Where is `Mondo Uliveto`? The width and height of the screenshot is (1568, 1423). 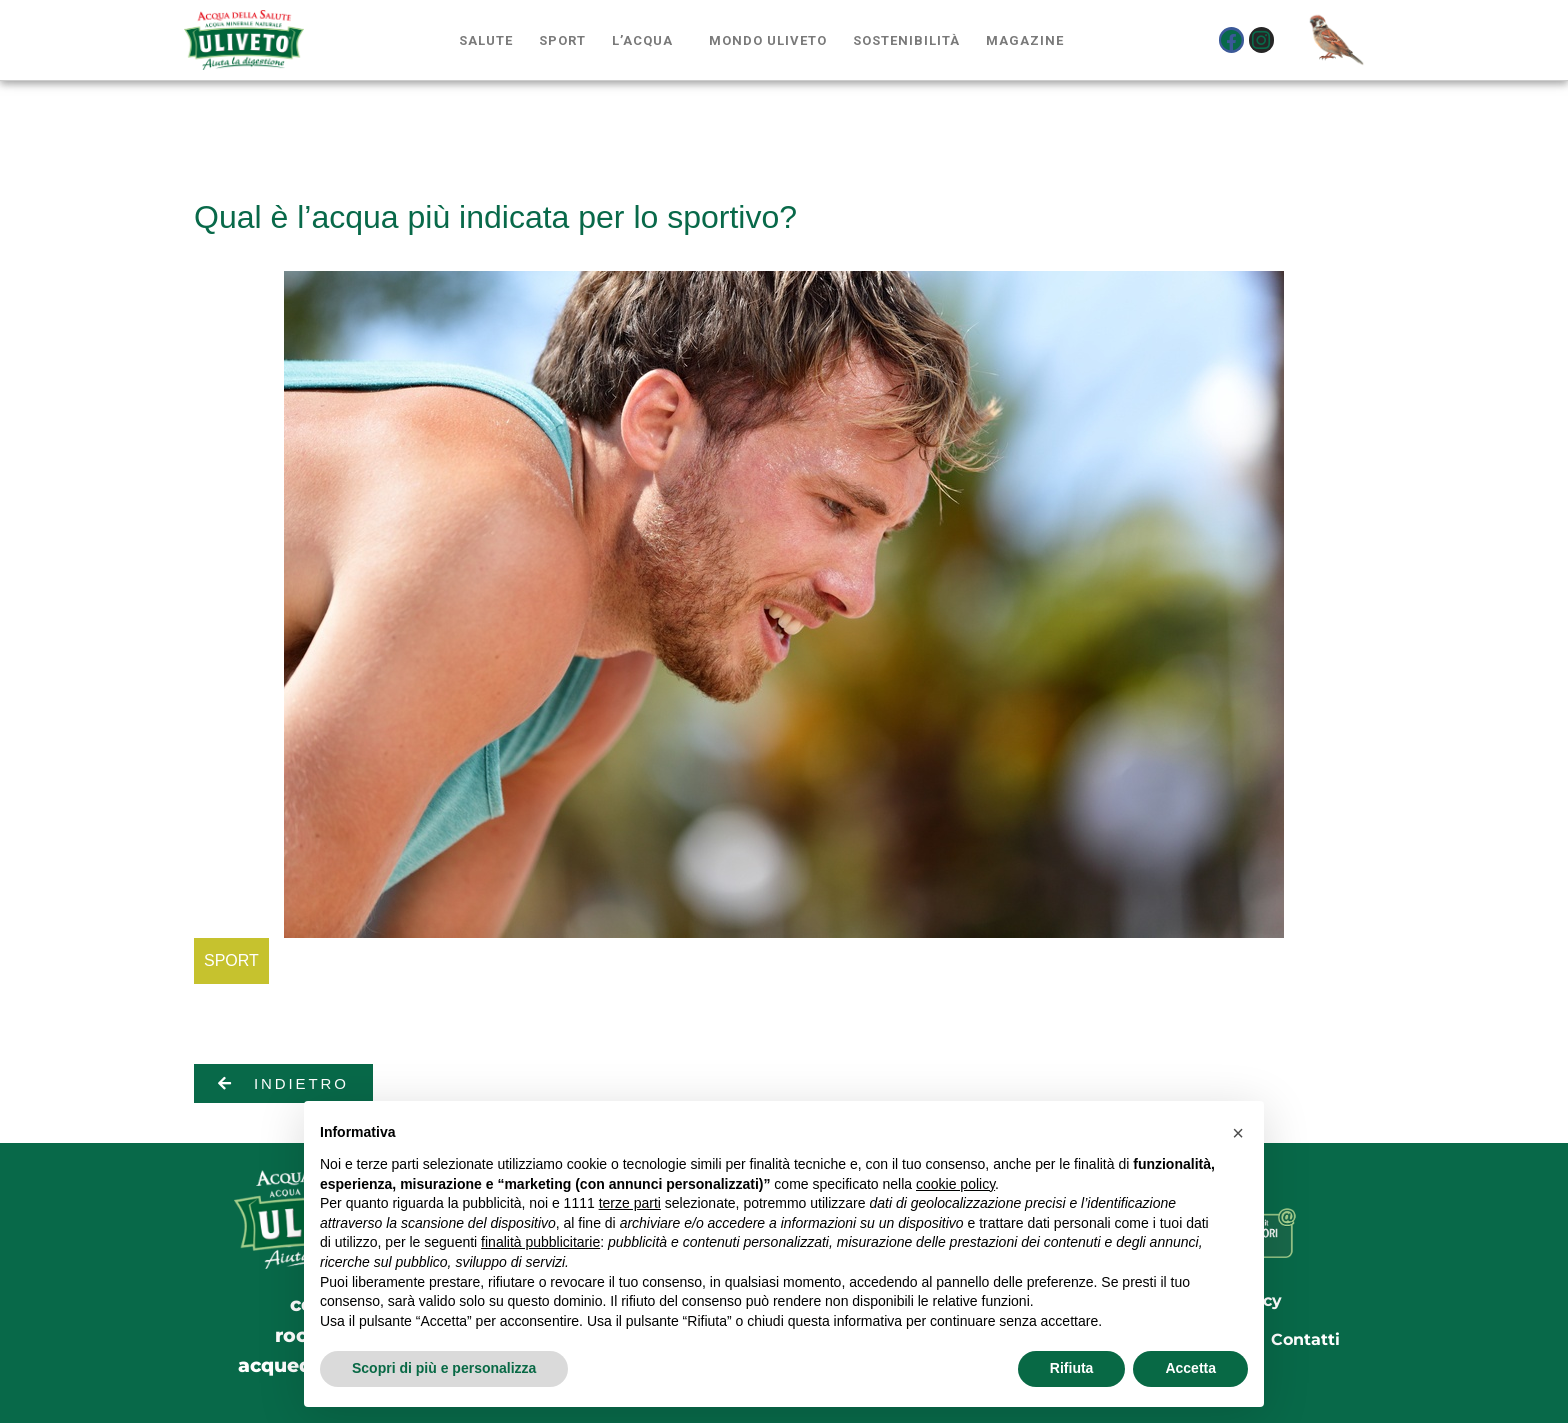 Mondo Uliveto is located at coordinates (768, 40).